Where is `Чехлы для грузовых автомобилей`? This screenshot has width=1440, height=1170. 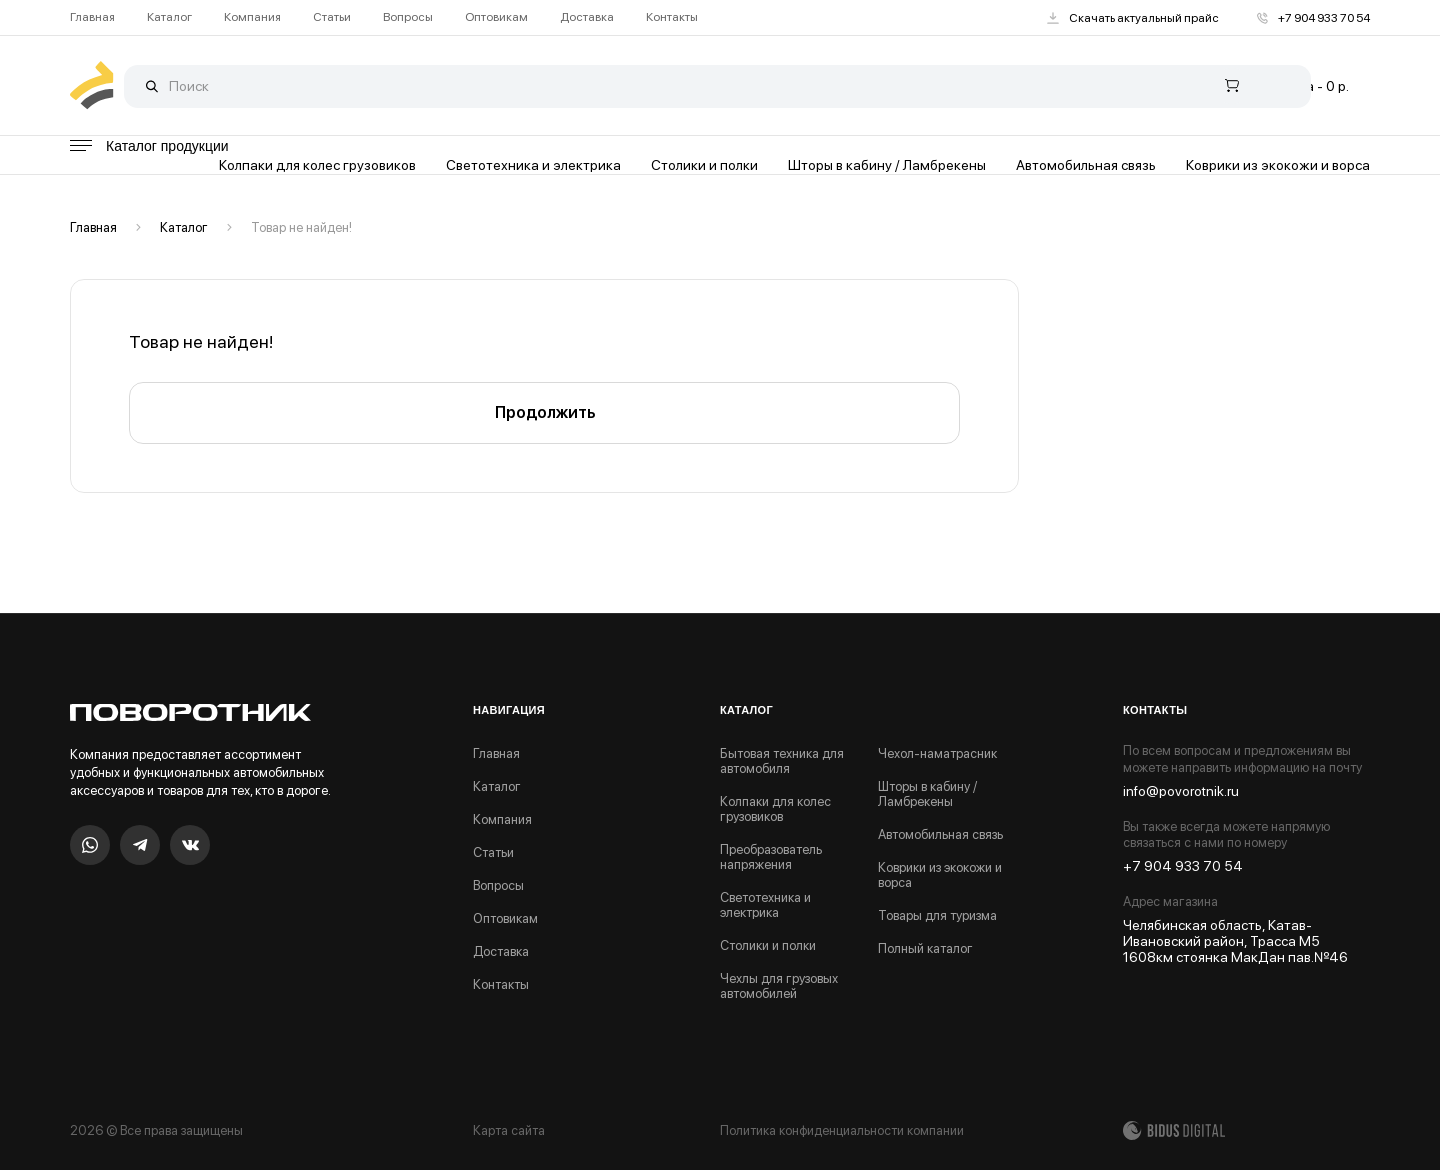
Чехлы для грузовых автомобилей is located at coordinates (779, 986).